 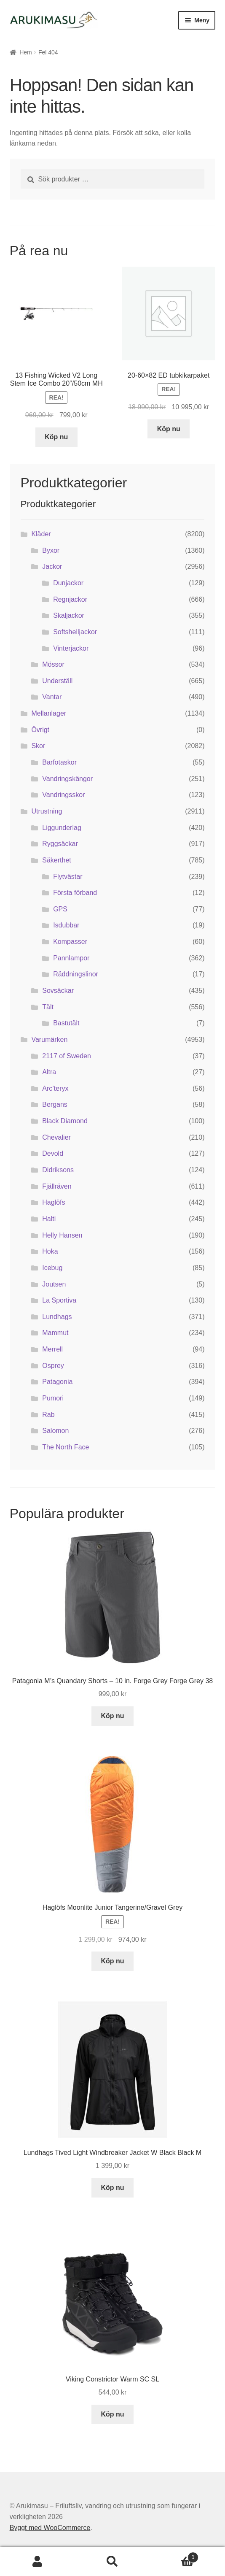 I want to click on Varukorg, so click(x=174, y=2556).